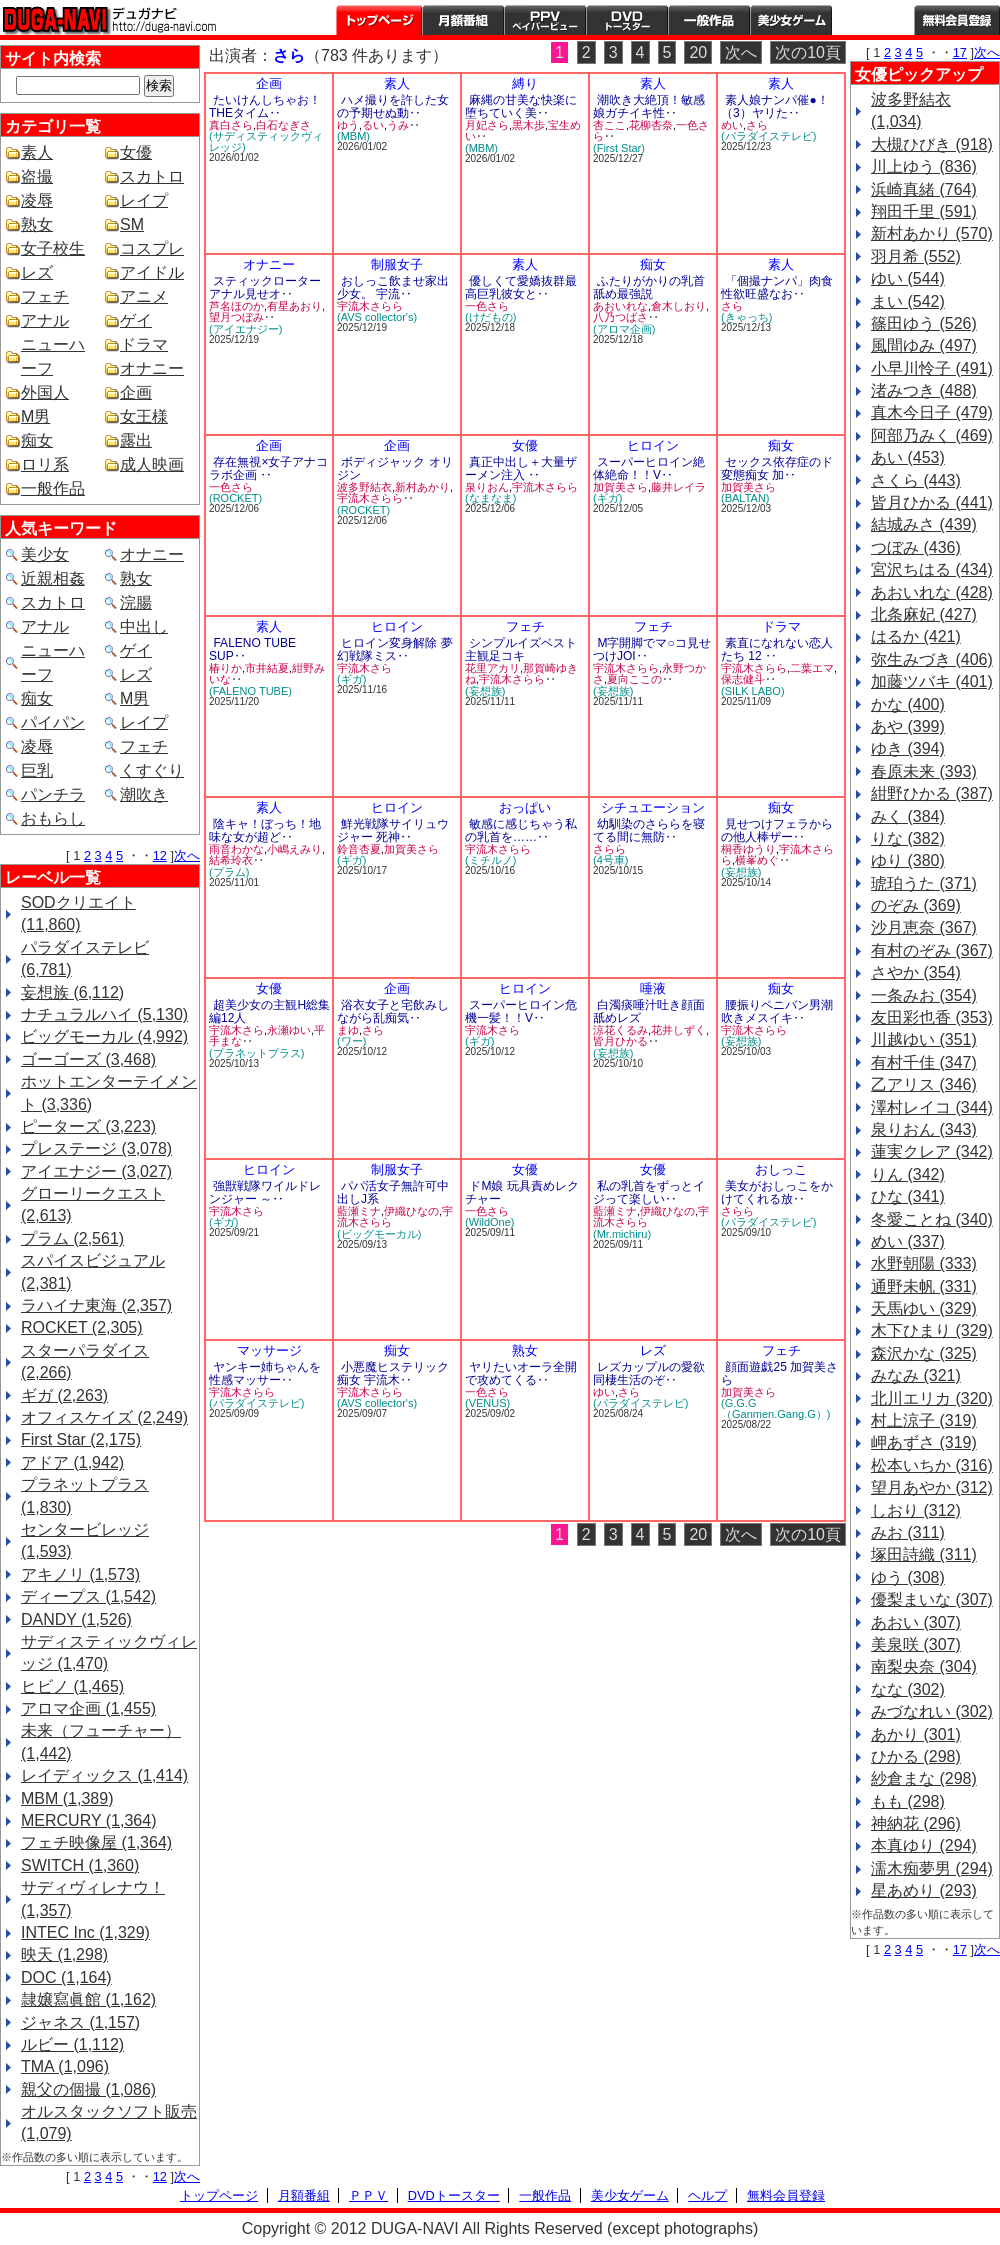 The width and height of the screenshot is (1000, 2245). Describe the element at coordinates (265, 830) in the screenshot. I see `陰キャ！ぼっち！地味な女が超ど‥` at that location.